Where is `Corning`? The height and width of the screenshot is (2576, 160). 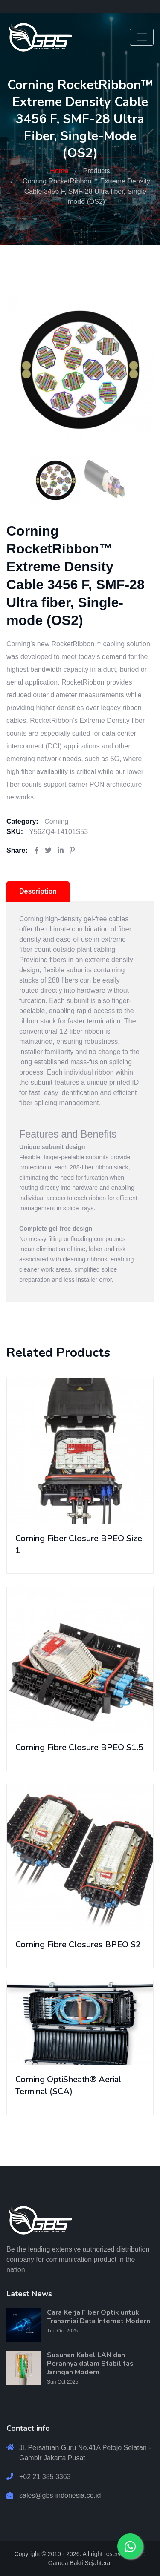 Corning is located at coordinates (56, 821).